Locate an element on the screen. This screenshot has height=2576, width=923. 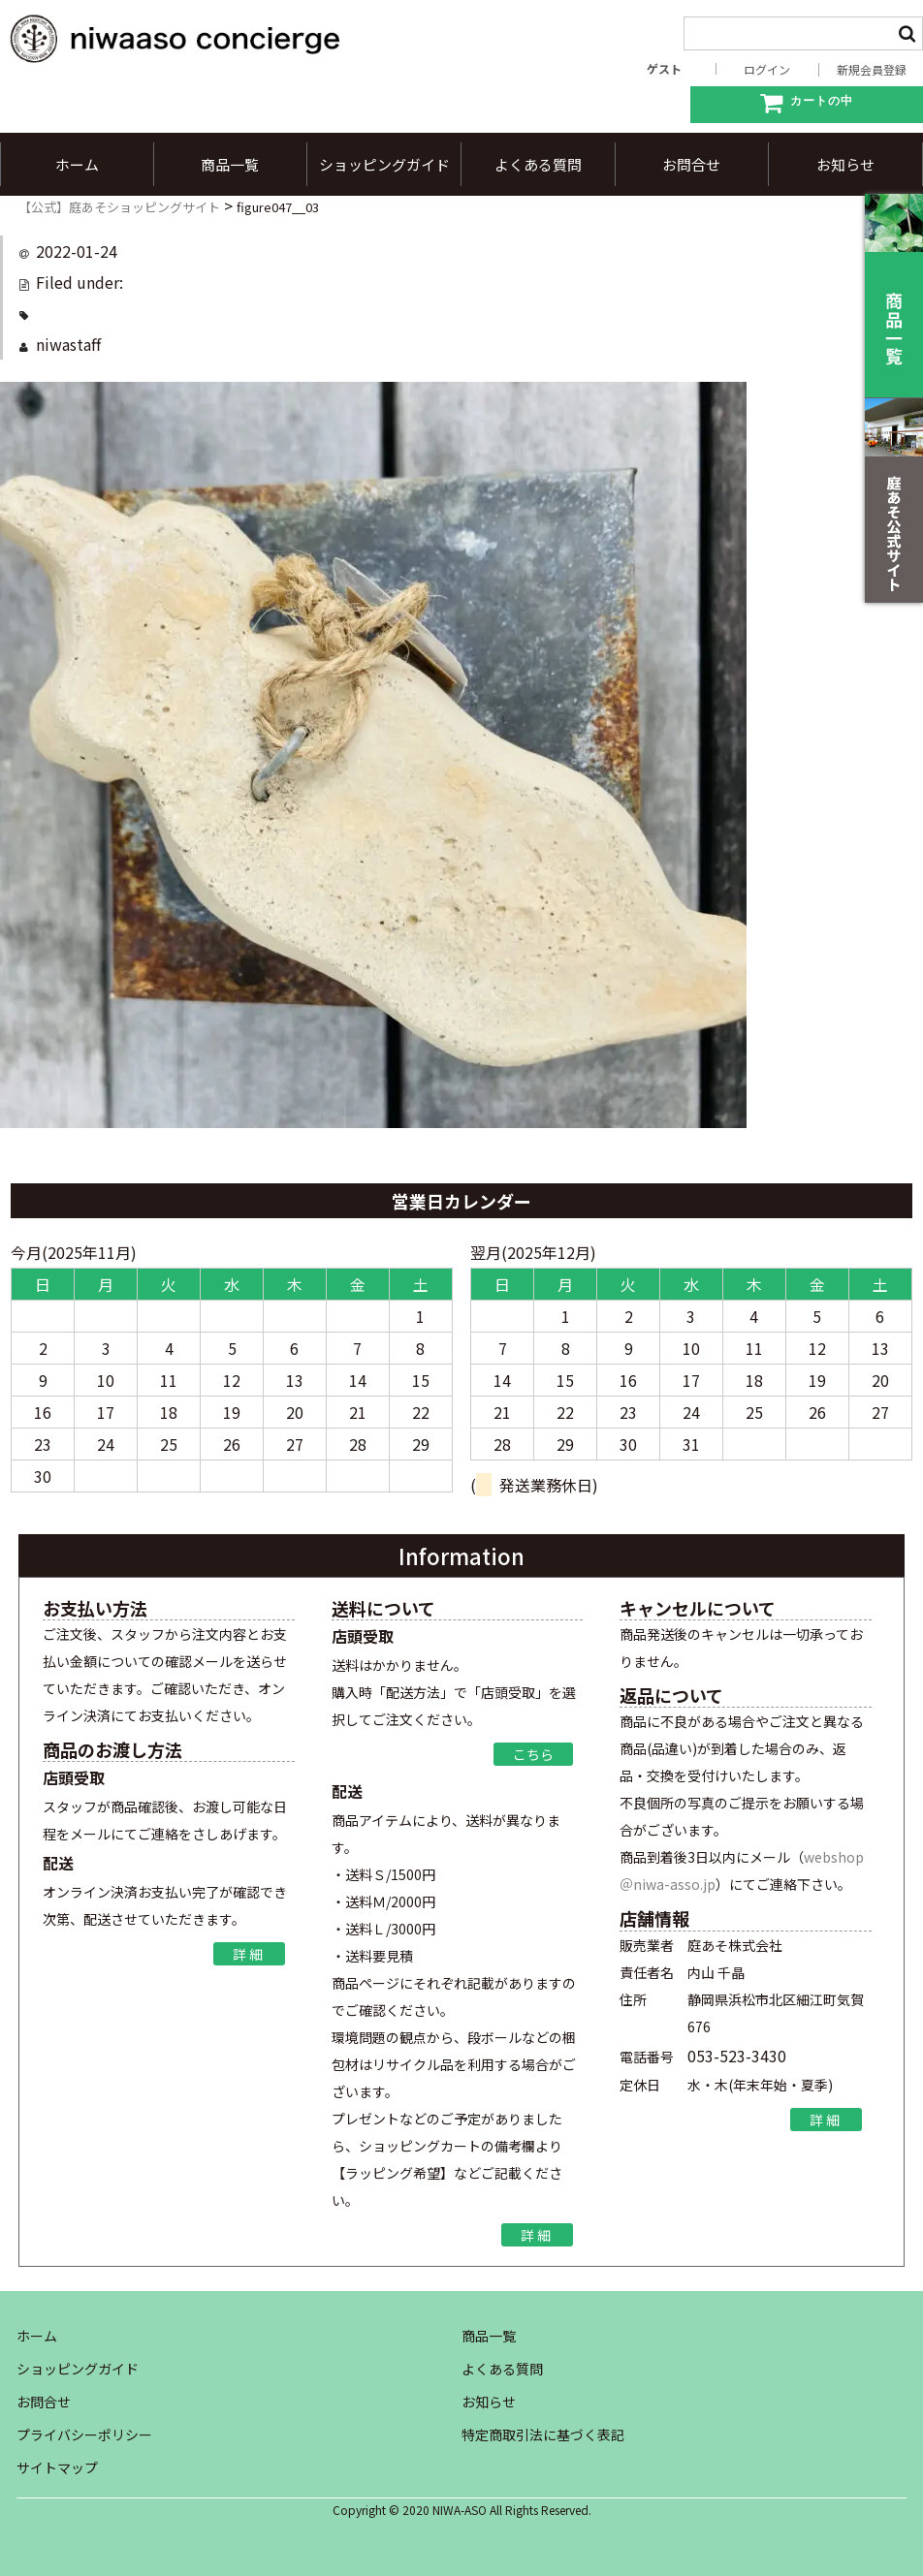
053-523-3430 is located at coordinates (736, 2055).